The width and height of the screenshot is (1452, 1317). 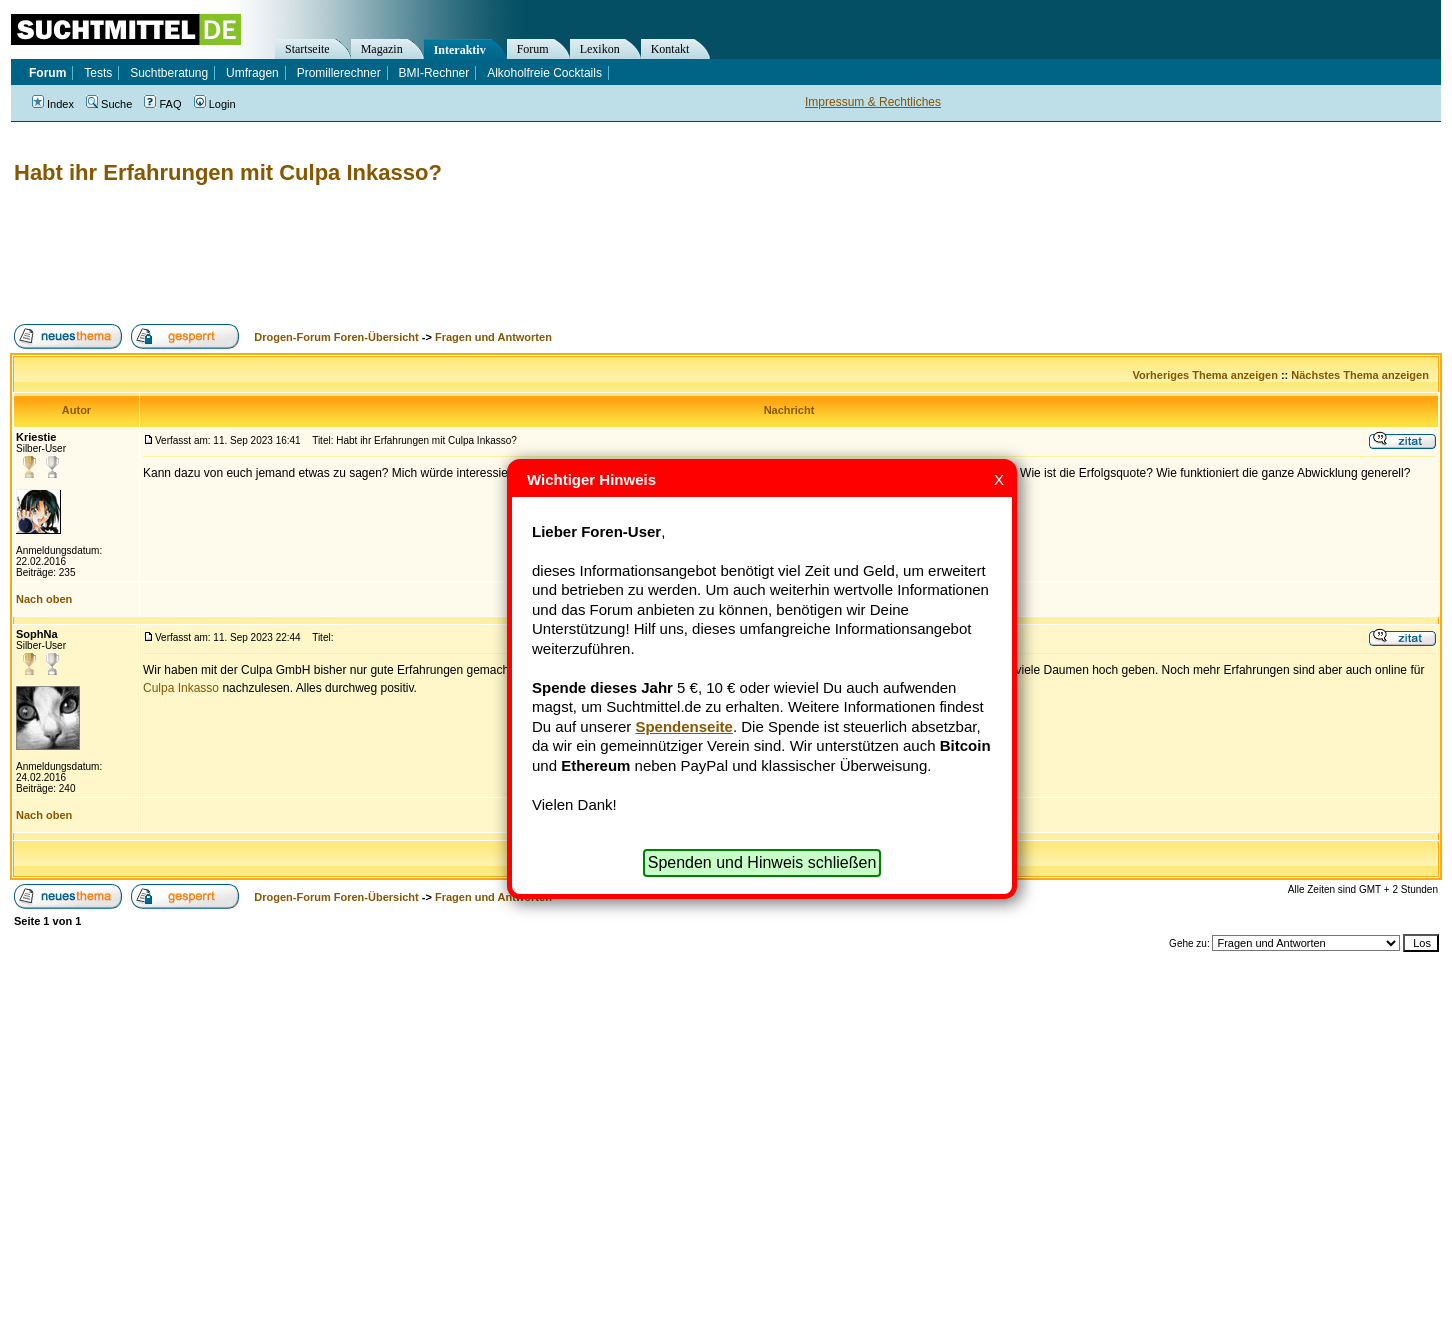 What do you see at coordinates (544, 73) in the screenshot?
I see `Alkoholfreie Cocktails` at bounding box center [544, 73].